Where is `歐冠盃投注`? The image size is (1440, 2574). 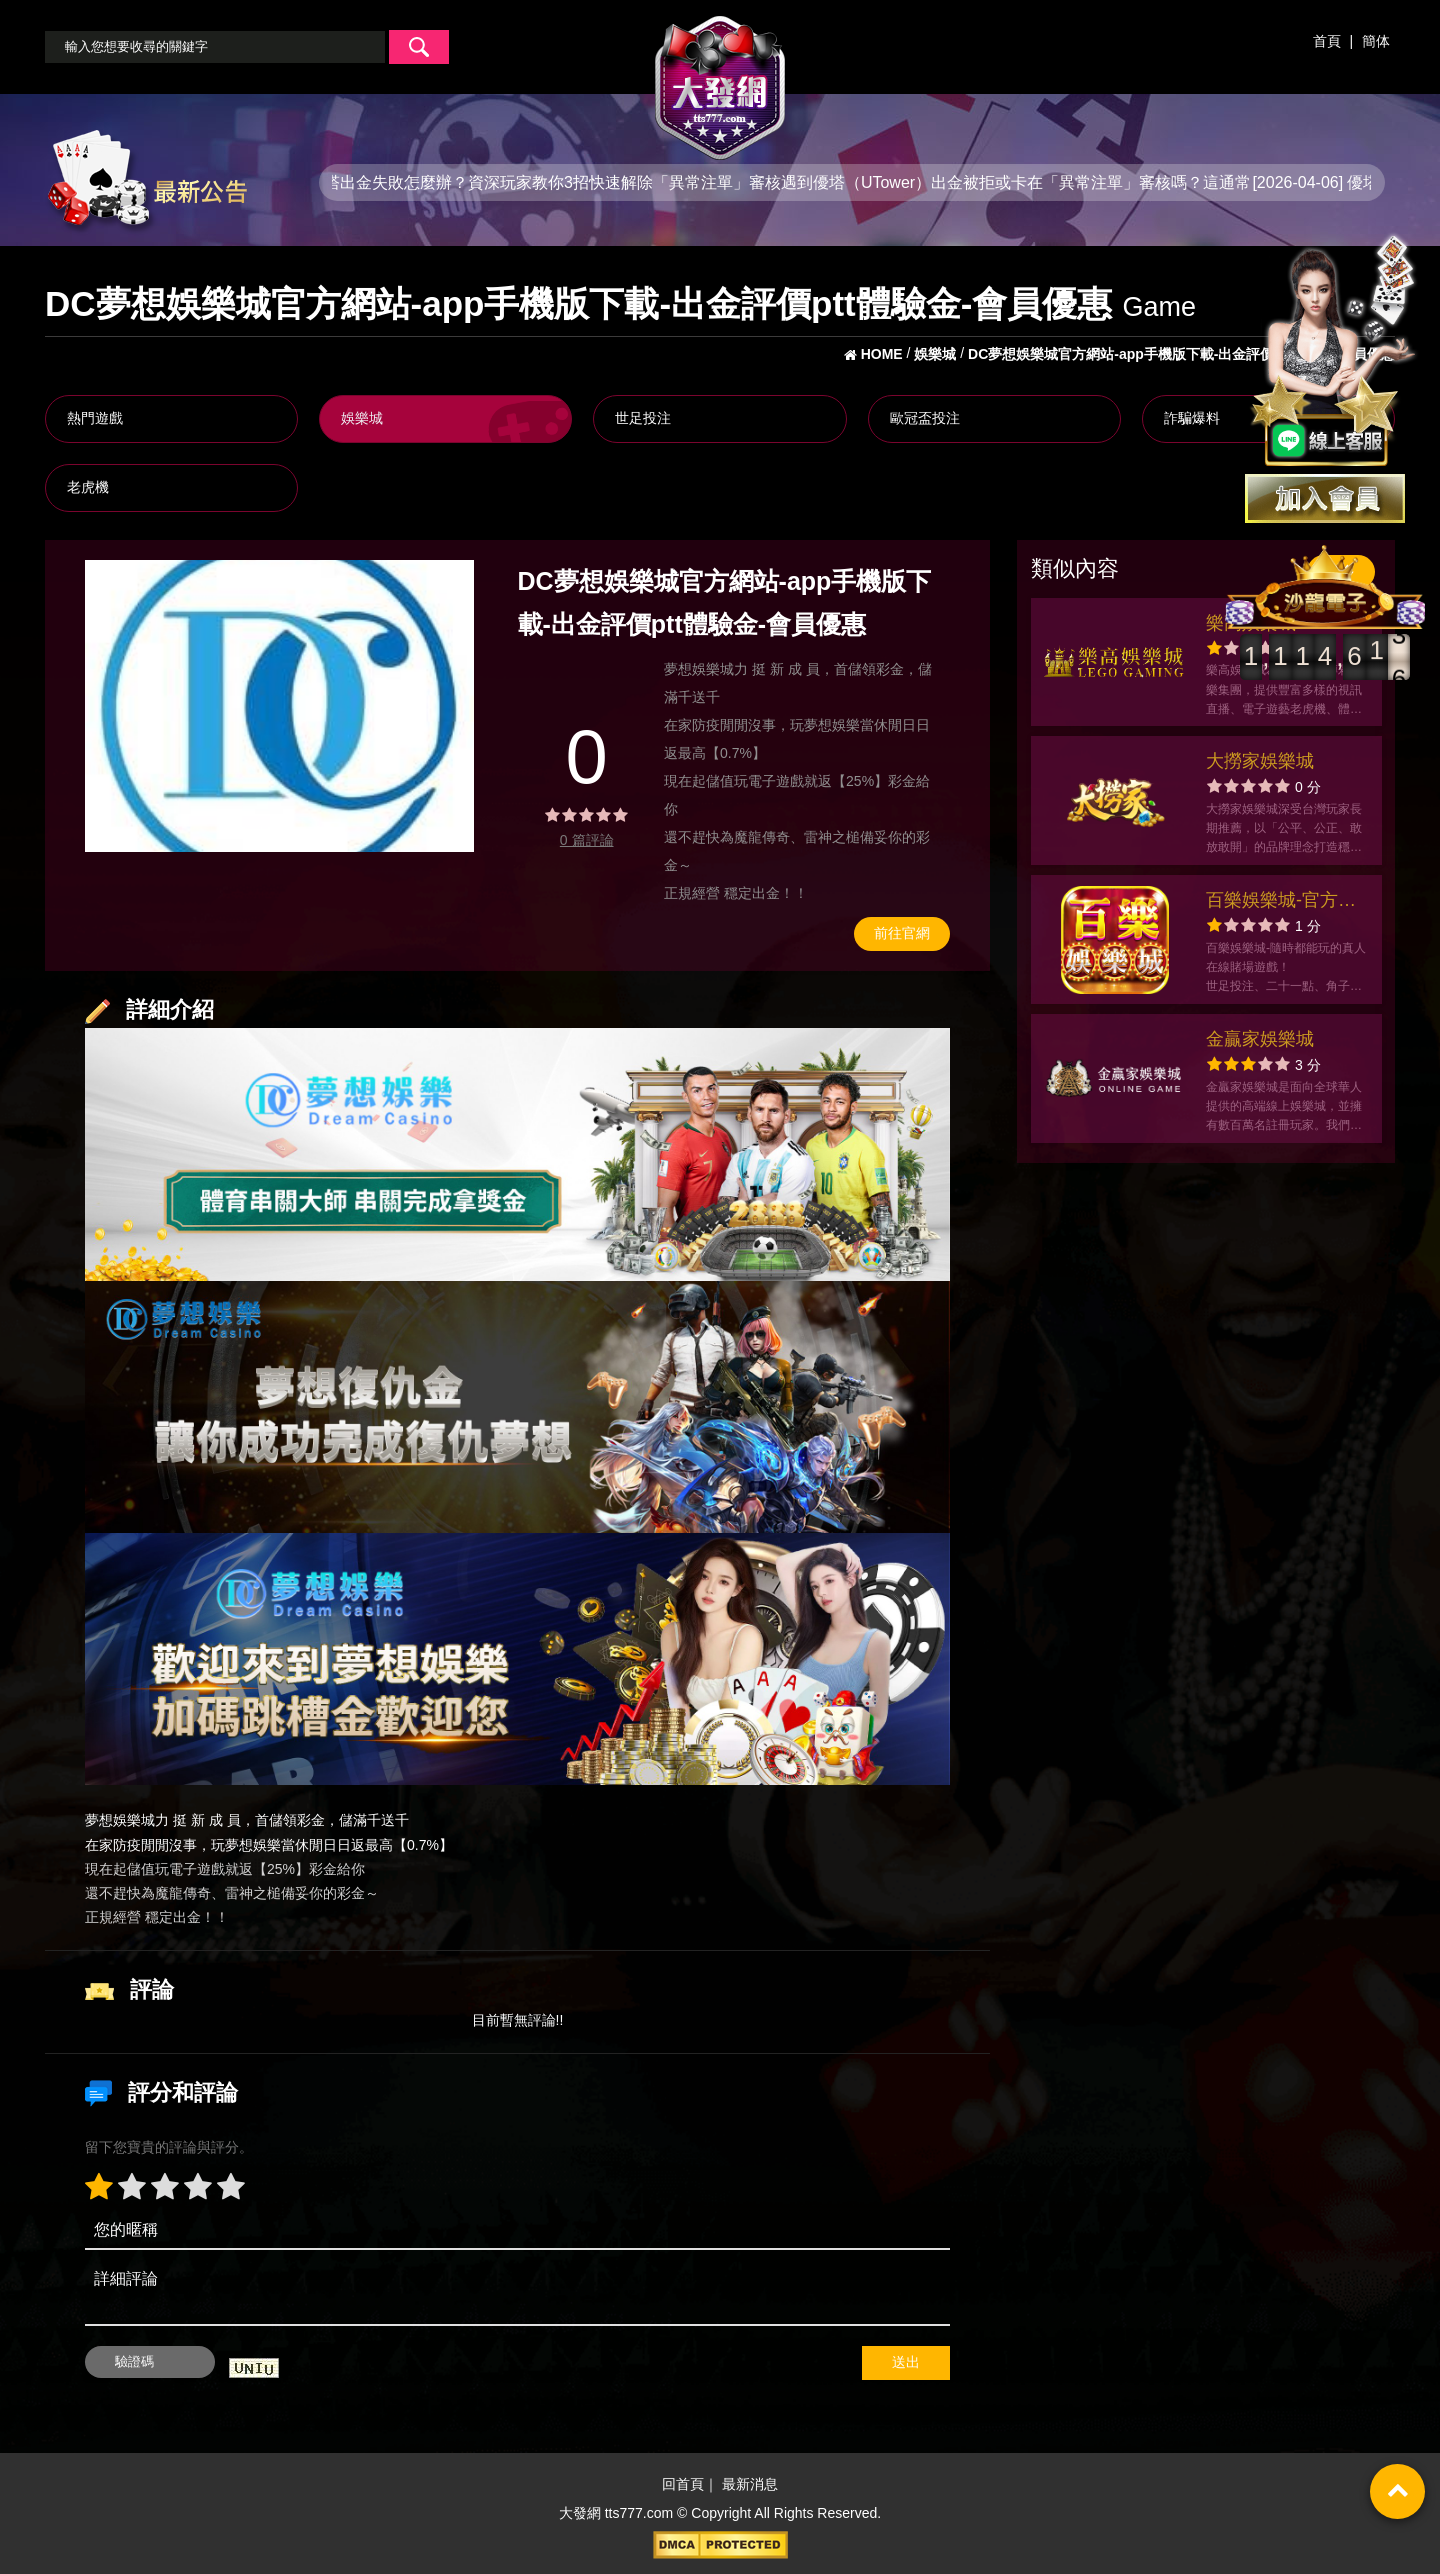 歐冠盃投注 is located at coordinates (925, 418).